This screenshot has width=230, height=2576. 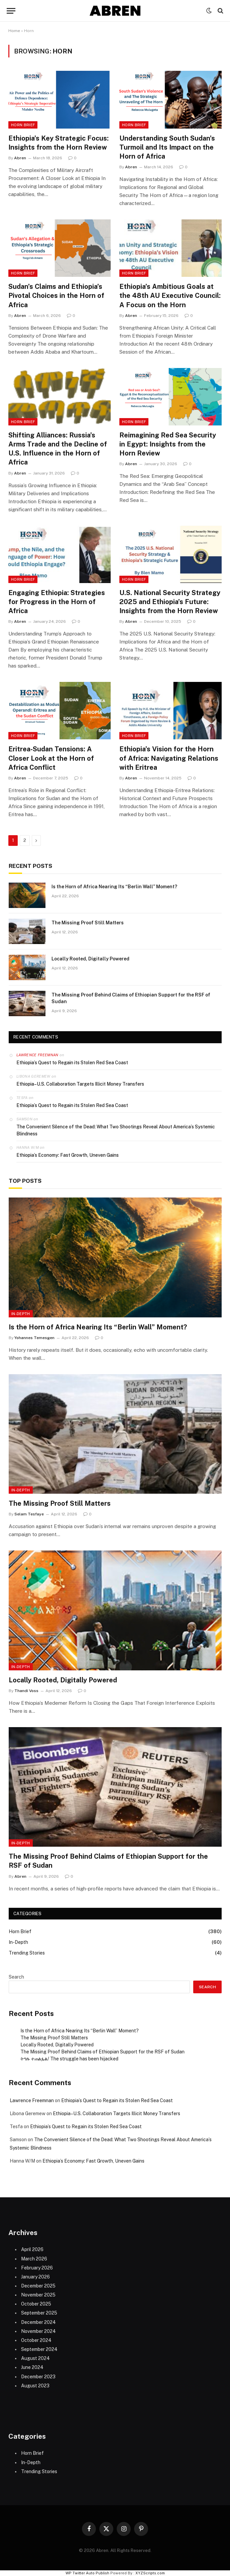 What do you see at coordinates (170, 296) in the screenshot?
I see `Ethiopia’s Ambitious Goals at the 48th AU Executive Council: A Focus on the Horn` at bounding box center [170, 296].